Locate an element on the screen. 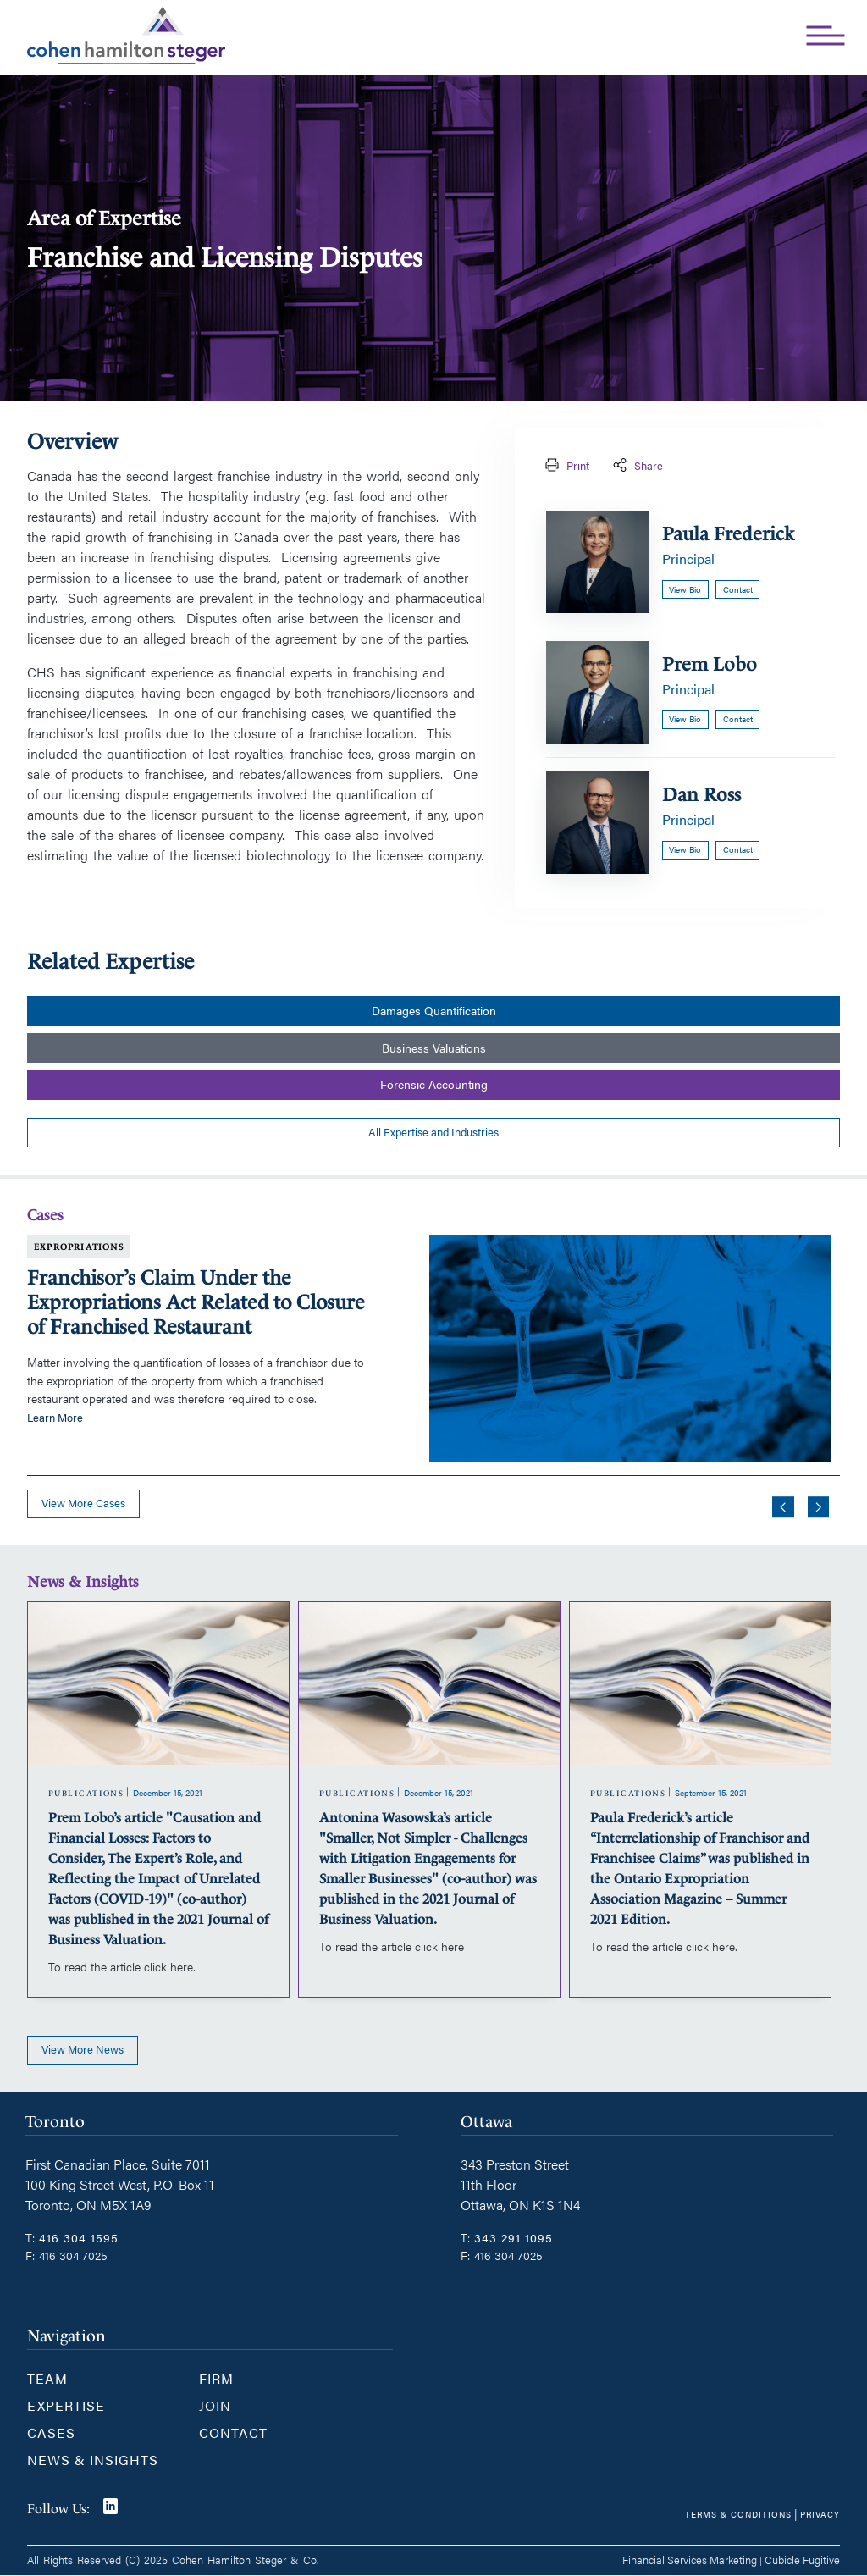 This screenshot has height=2576, width=867. 343 291 1095 [3 4 3 2 9 1 1 0 9 5] is located at coordinates (513, 2237).